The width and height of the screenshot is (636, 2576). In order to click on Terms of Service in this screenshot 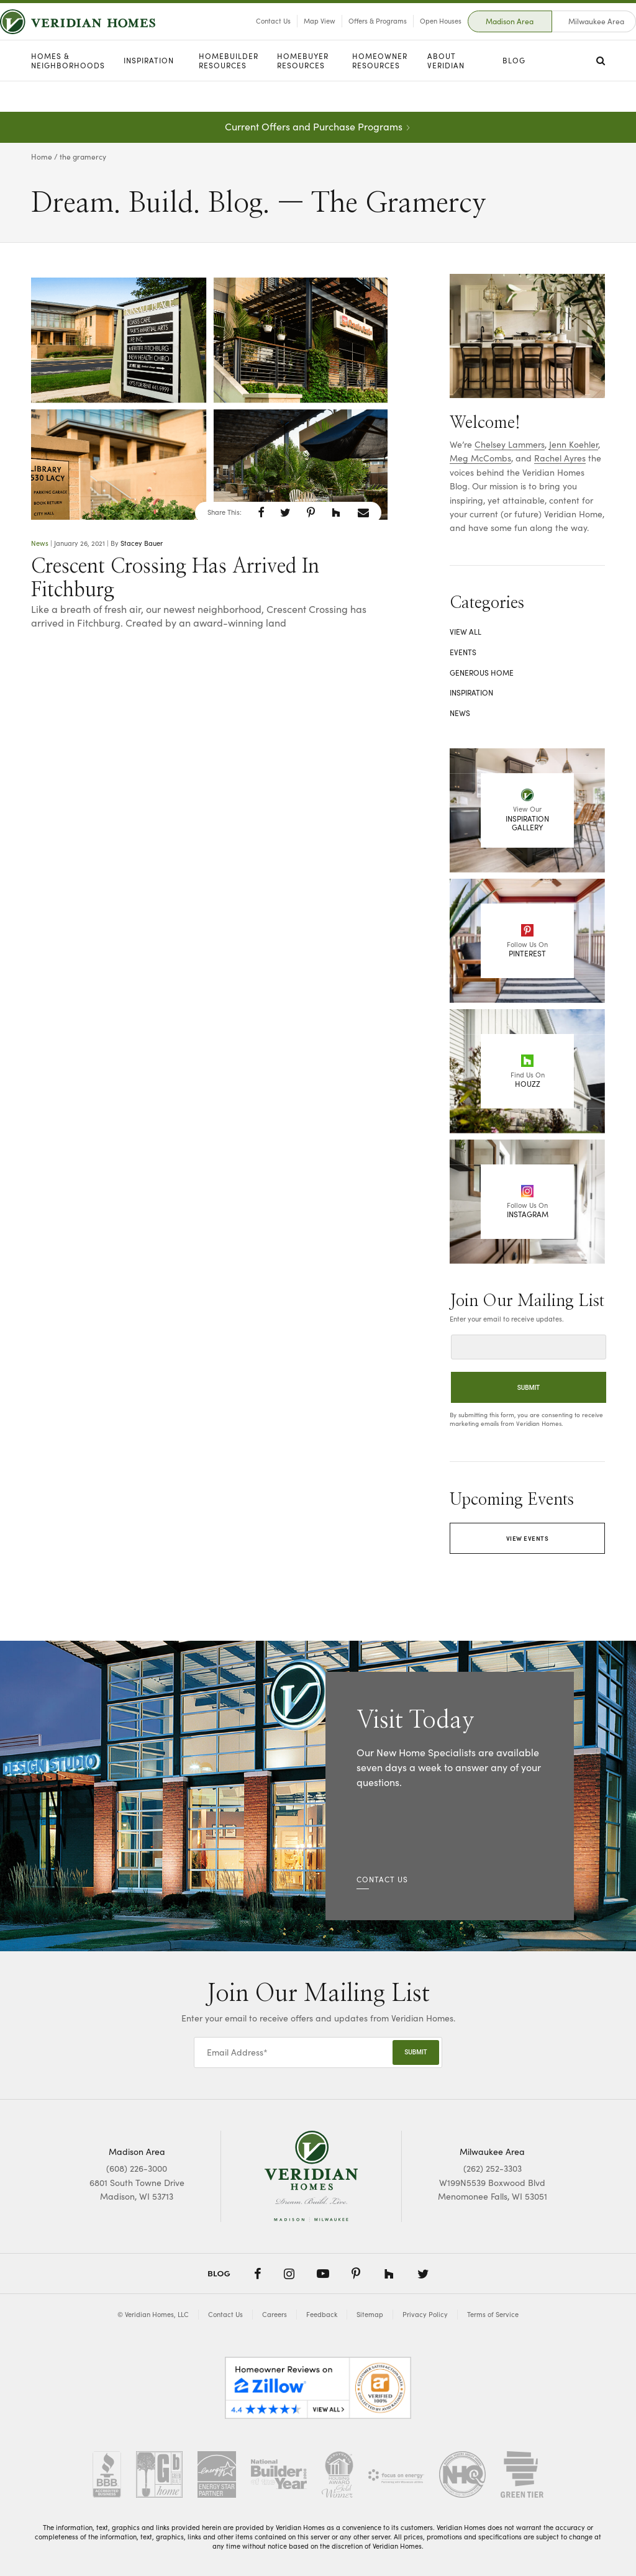, I will do `click(493, 2314)`.